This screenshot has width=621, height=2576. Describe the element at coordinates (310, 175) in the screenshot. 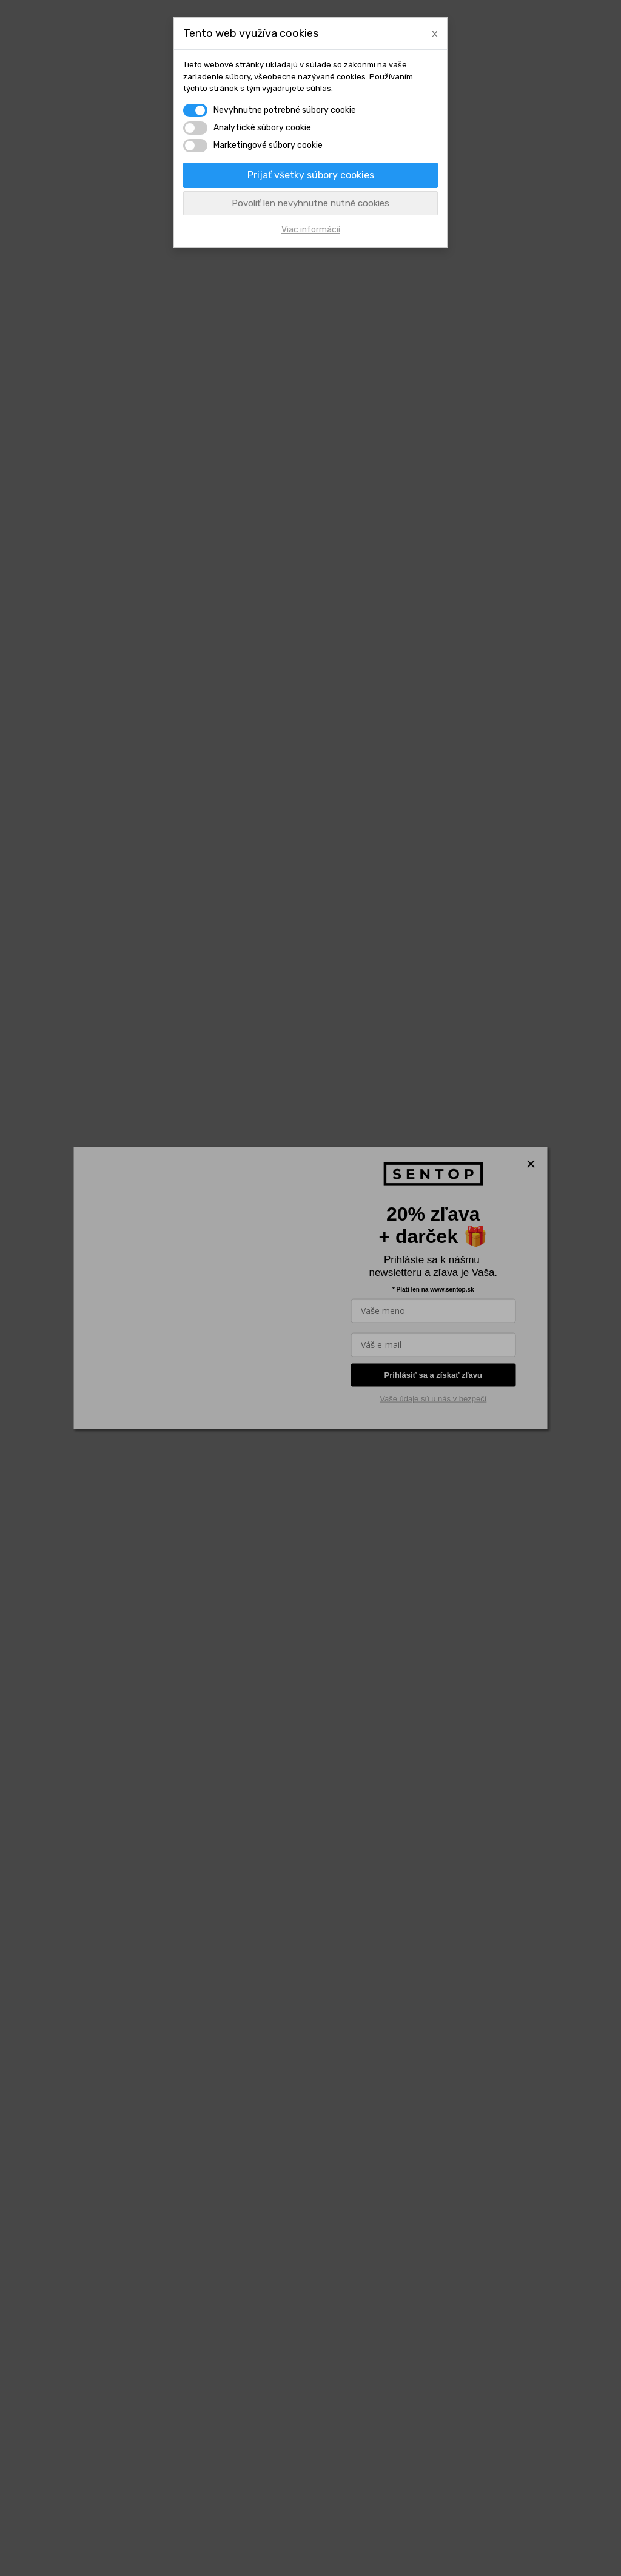

I see `Prijať všetky súbory cookies` at that location.